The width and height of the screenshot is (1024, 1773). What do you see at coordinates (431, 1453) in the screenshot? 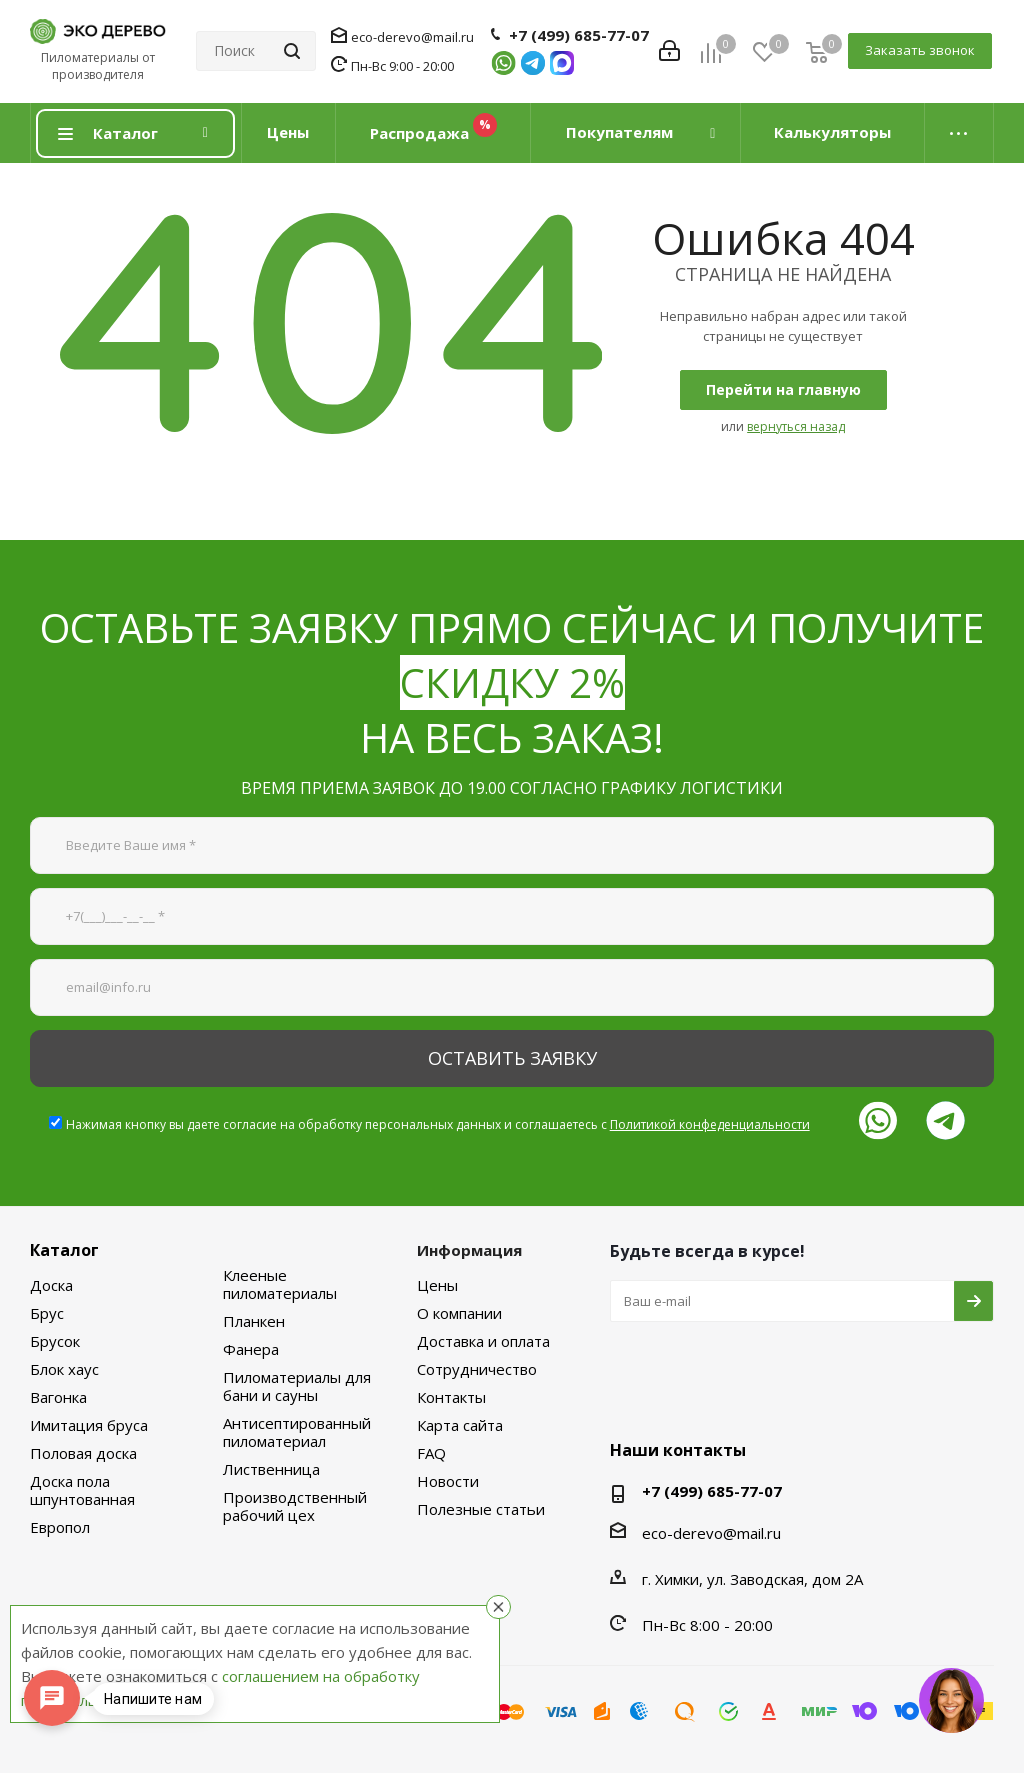
I see `FAQ` at bounding box center [431, 1453].